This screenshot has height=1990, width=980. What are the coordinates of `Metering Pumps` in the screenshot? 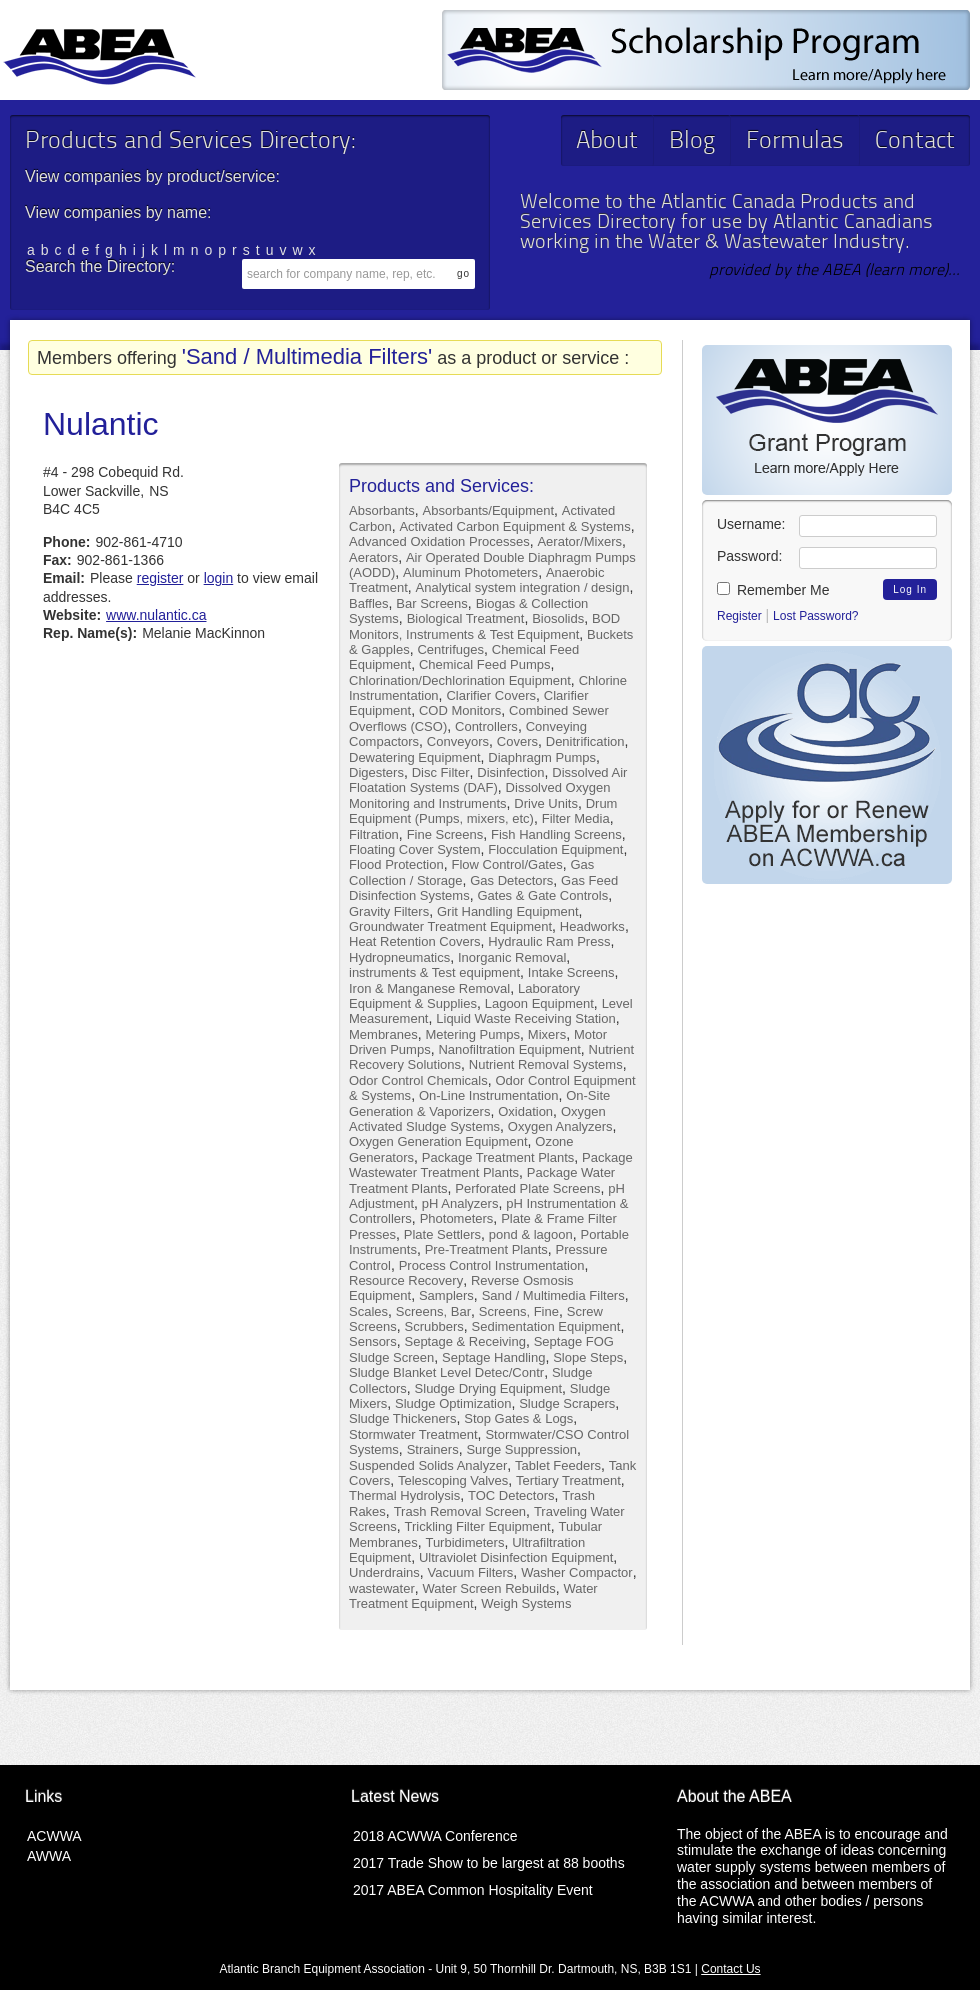 It's located at (472, 1034).